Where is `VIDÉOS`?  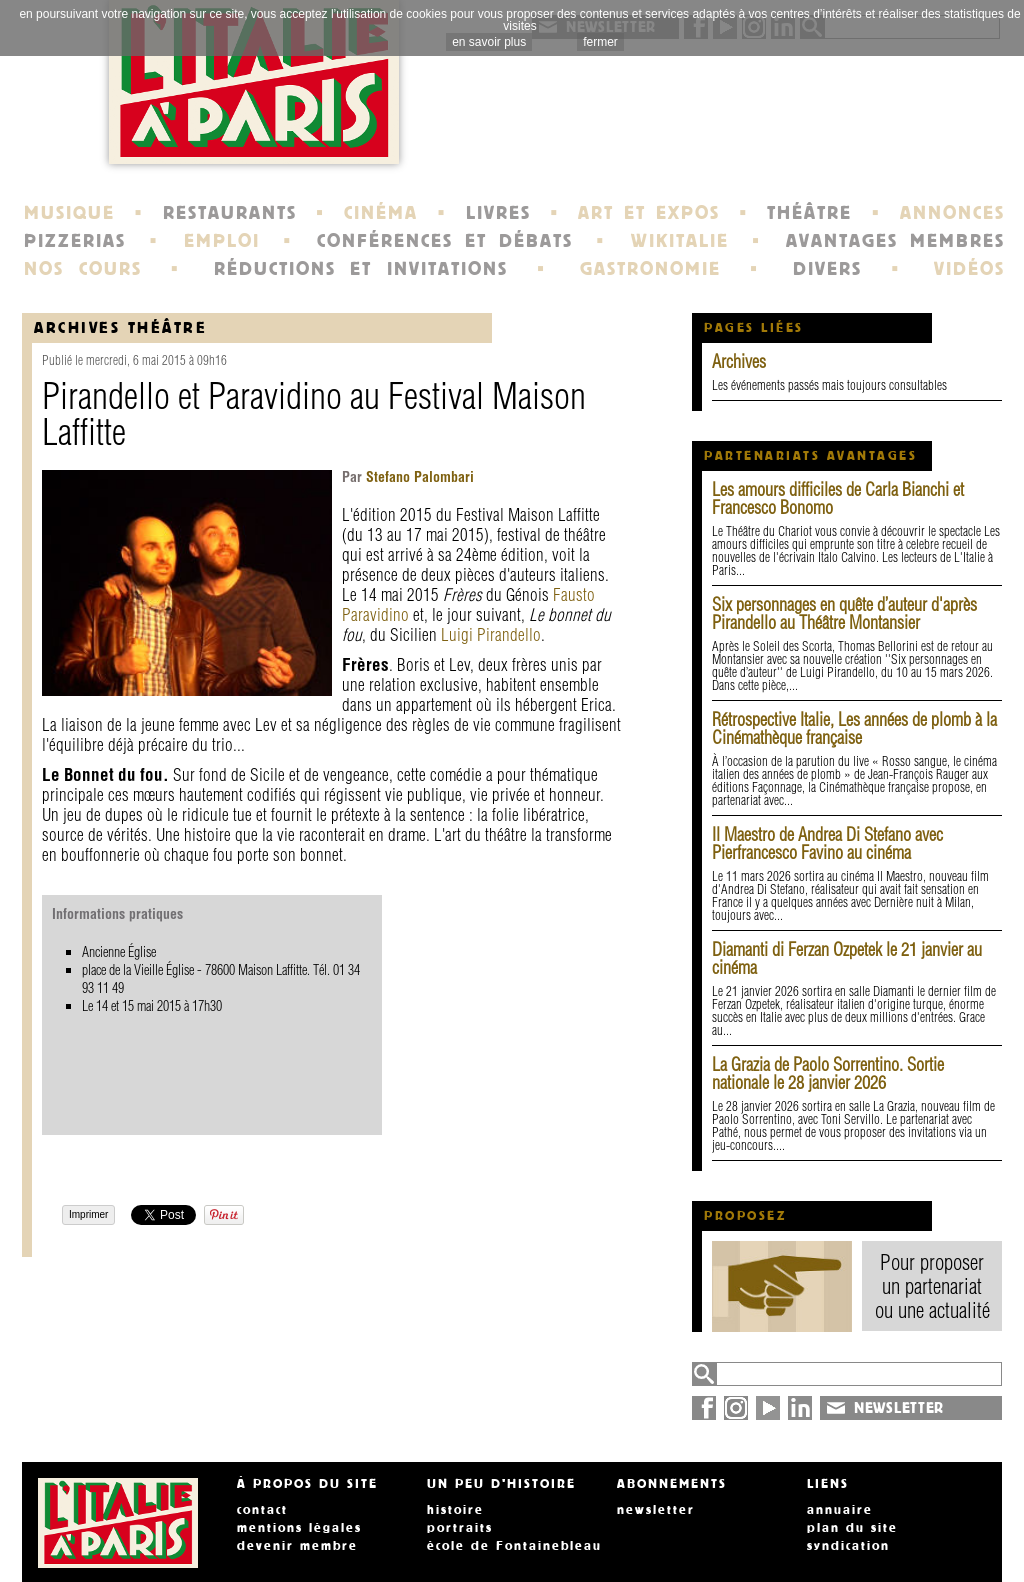
VIDÉOS is located at coordinates (969, 269).